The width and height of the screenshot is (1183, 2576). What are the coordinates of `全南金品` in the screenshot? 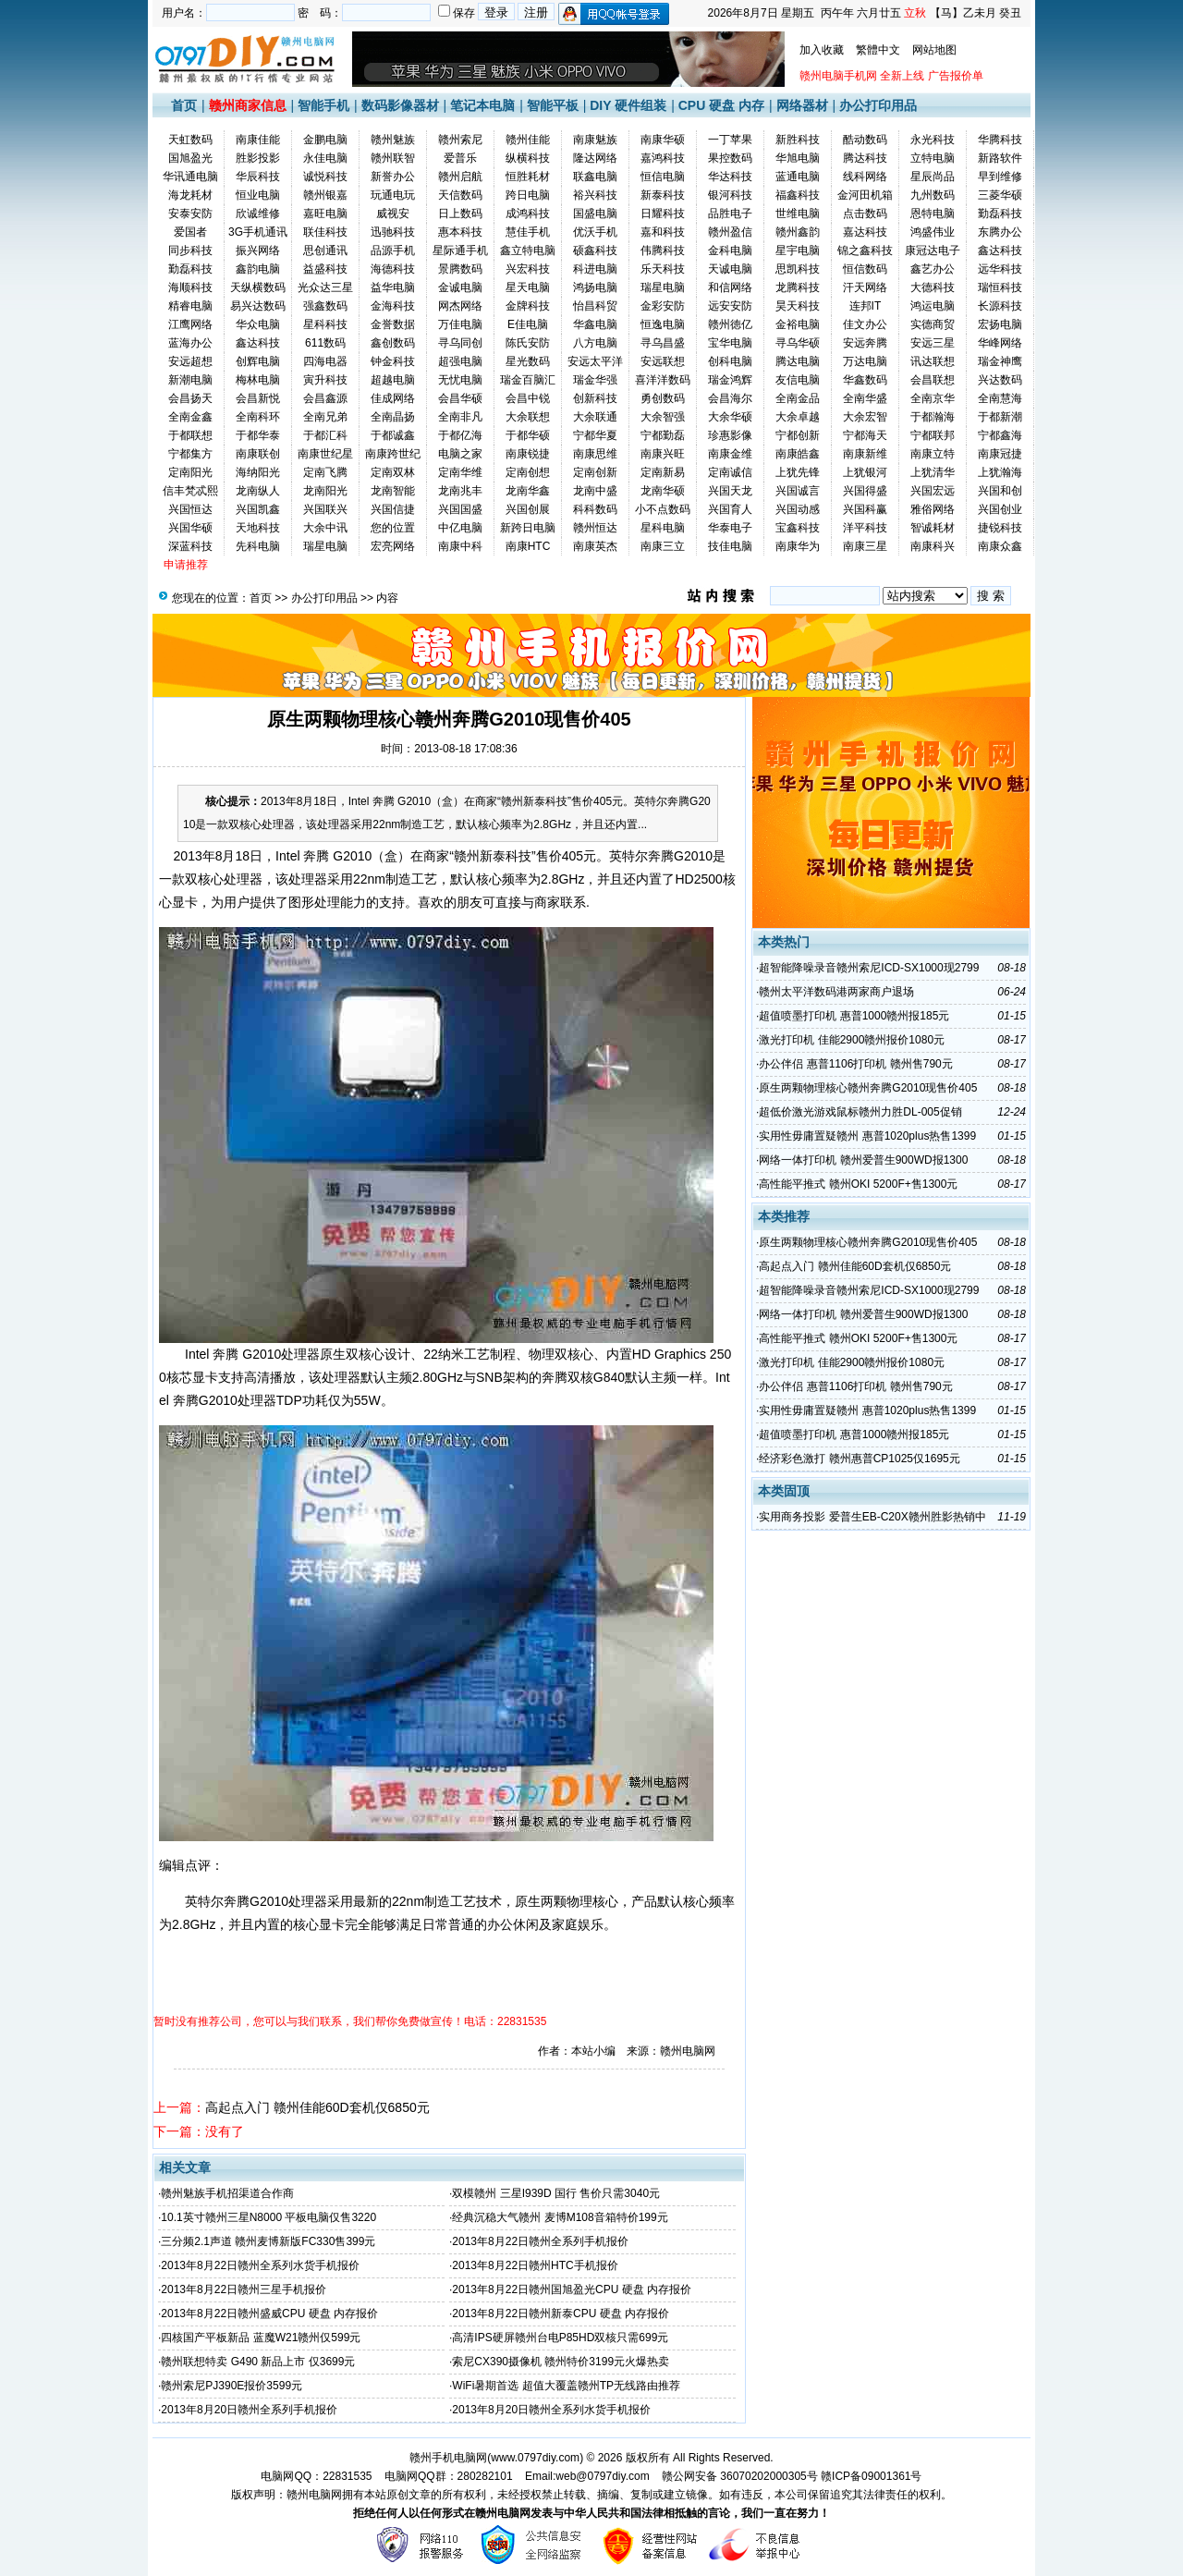 It's located at (797, 398).